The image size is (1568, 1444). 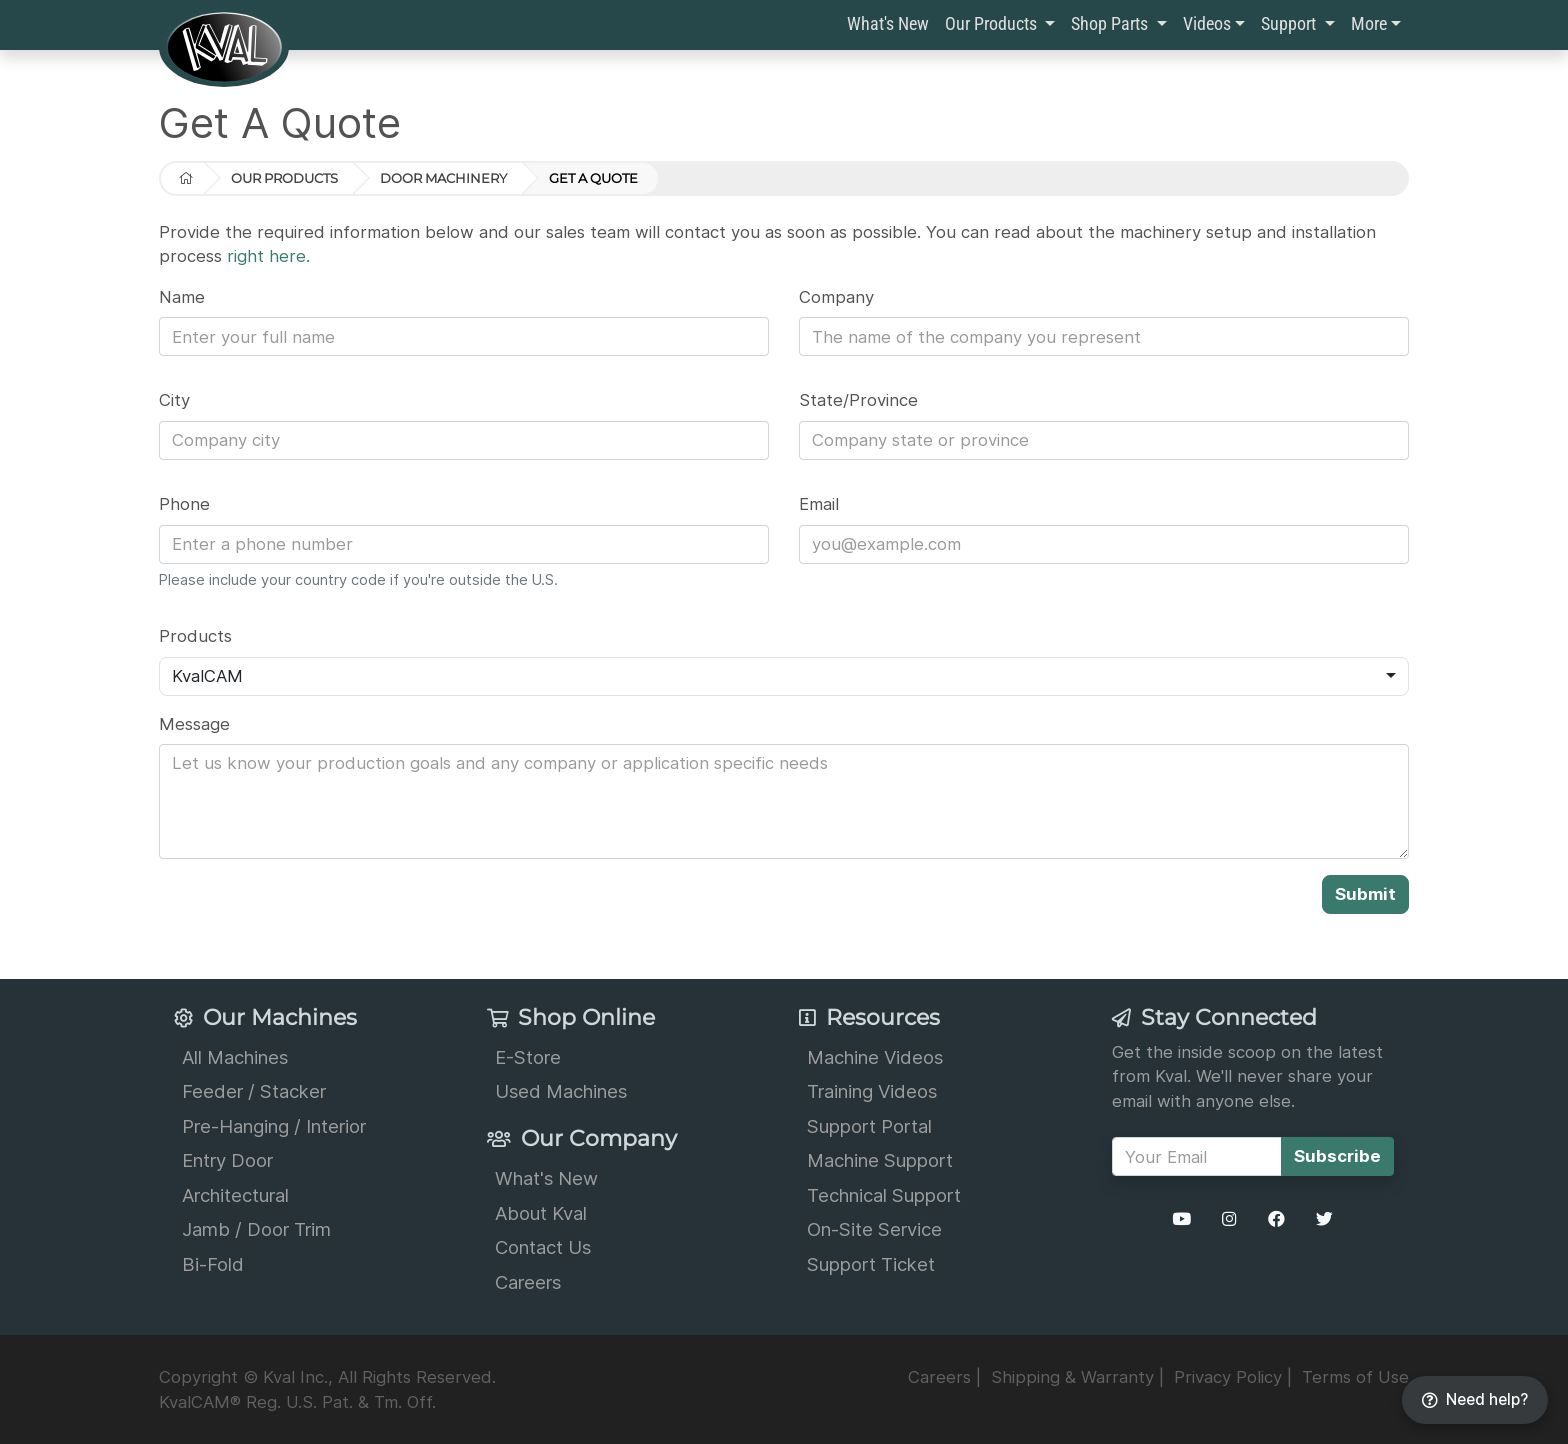 I want to click on Our Products, so click(x=993, y=24).